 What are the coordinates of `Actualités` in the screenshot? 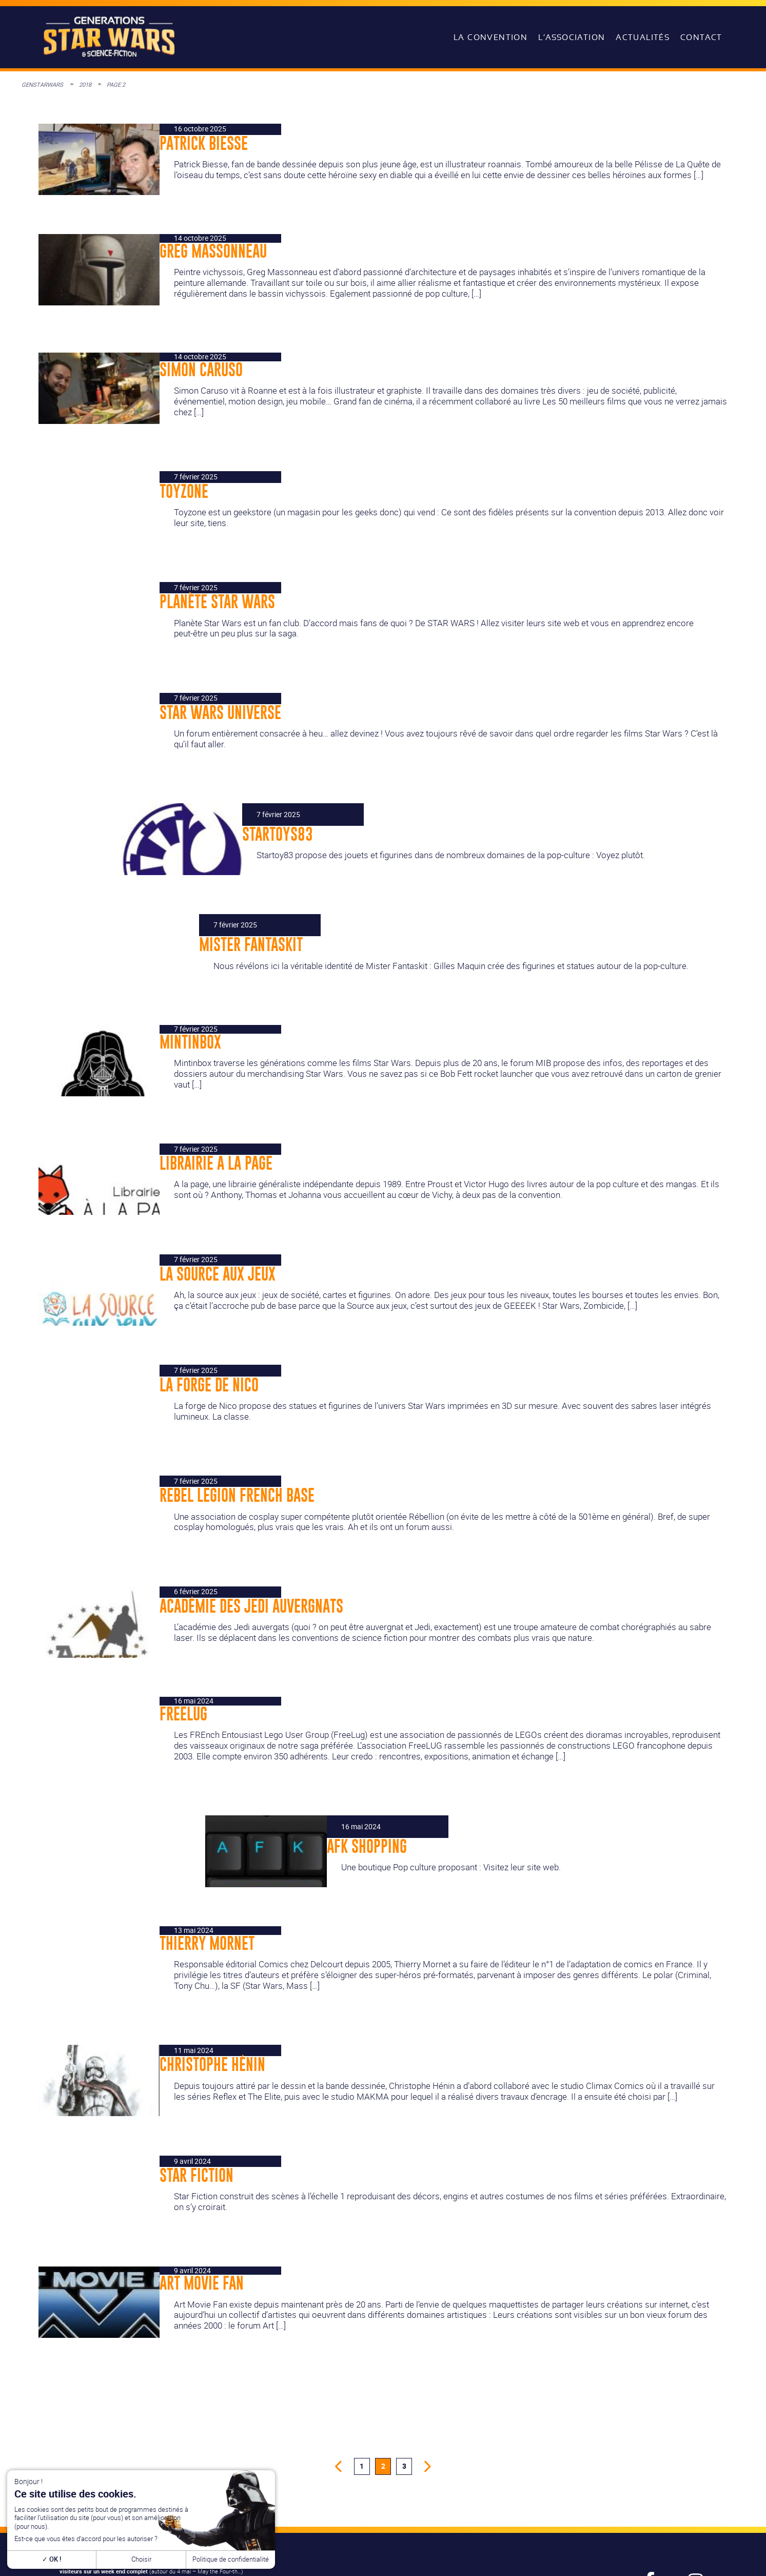 It's located at (643, 37).